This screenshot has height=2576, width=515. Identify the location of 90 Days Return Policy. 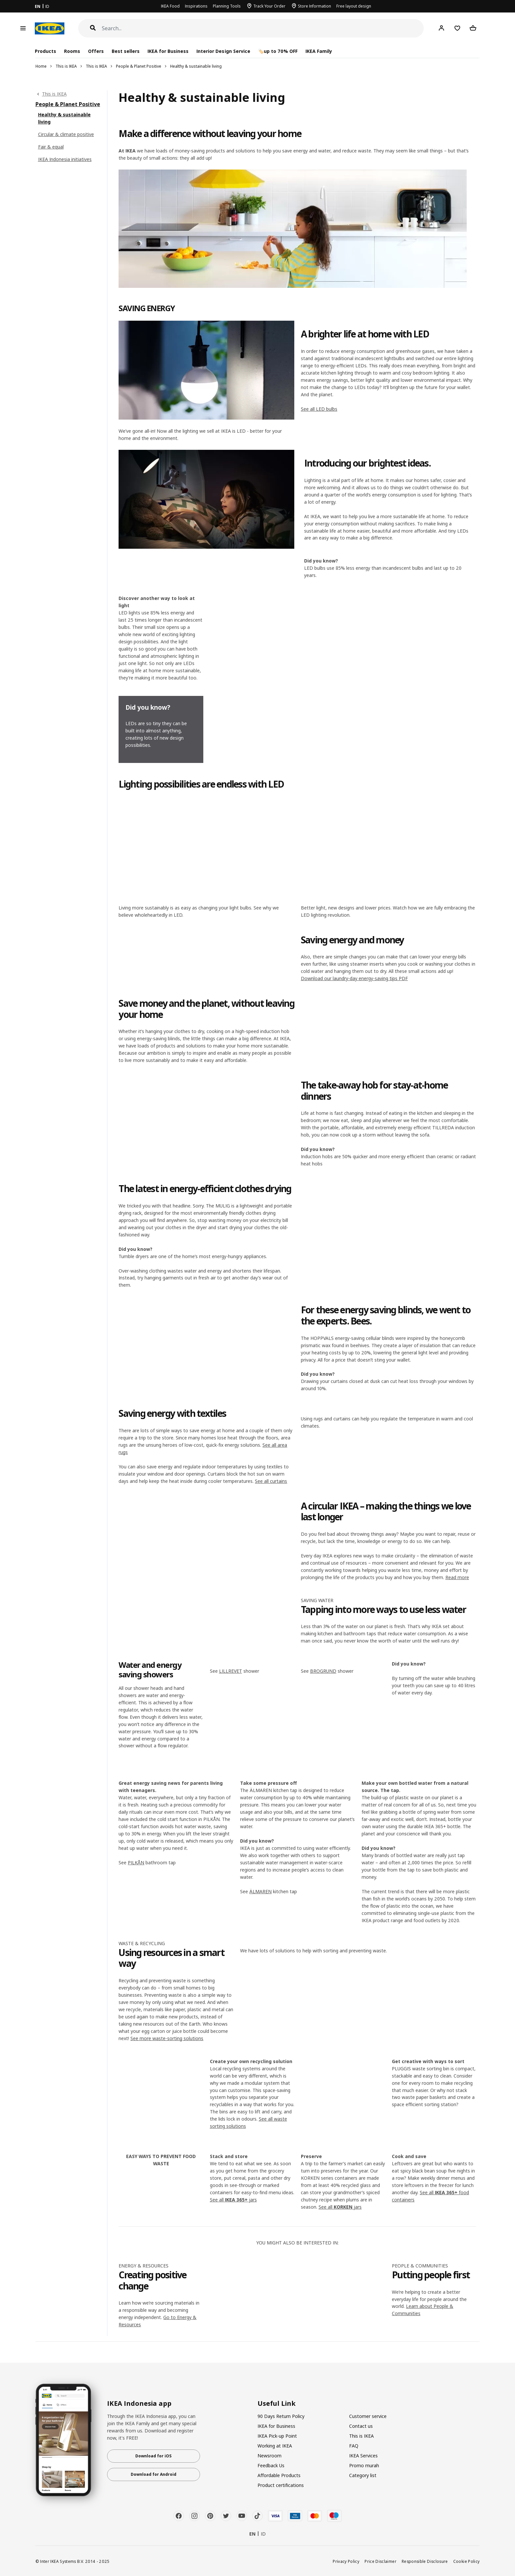
(281, 2416).